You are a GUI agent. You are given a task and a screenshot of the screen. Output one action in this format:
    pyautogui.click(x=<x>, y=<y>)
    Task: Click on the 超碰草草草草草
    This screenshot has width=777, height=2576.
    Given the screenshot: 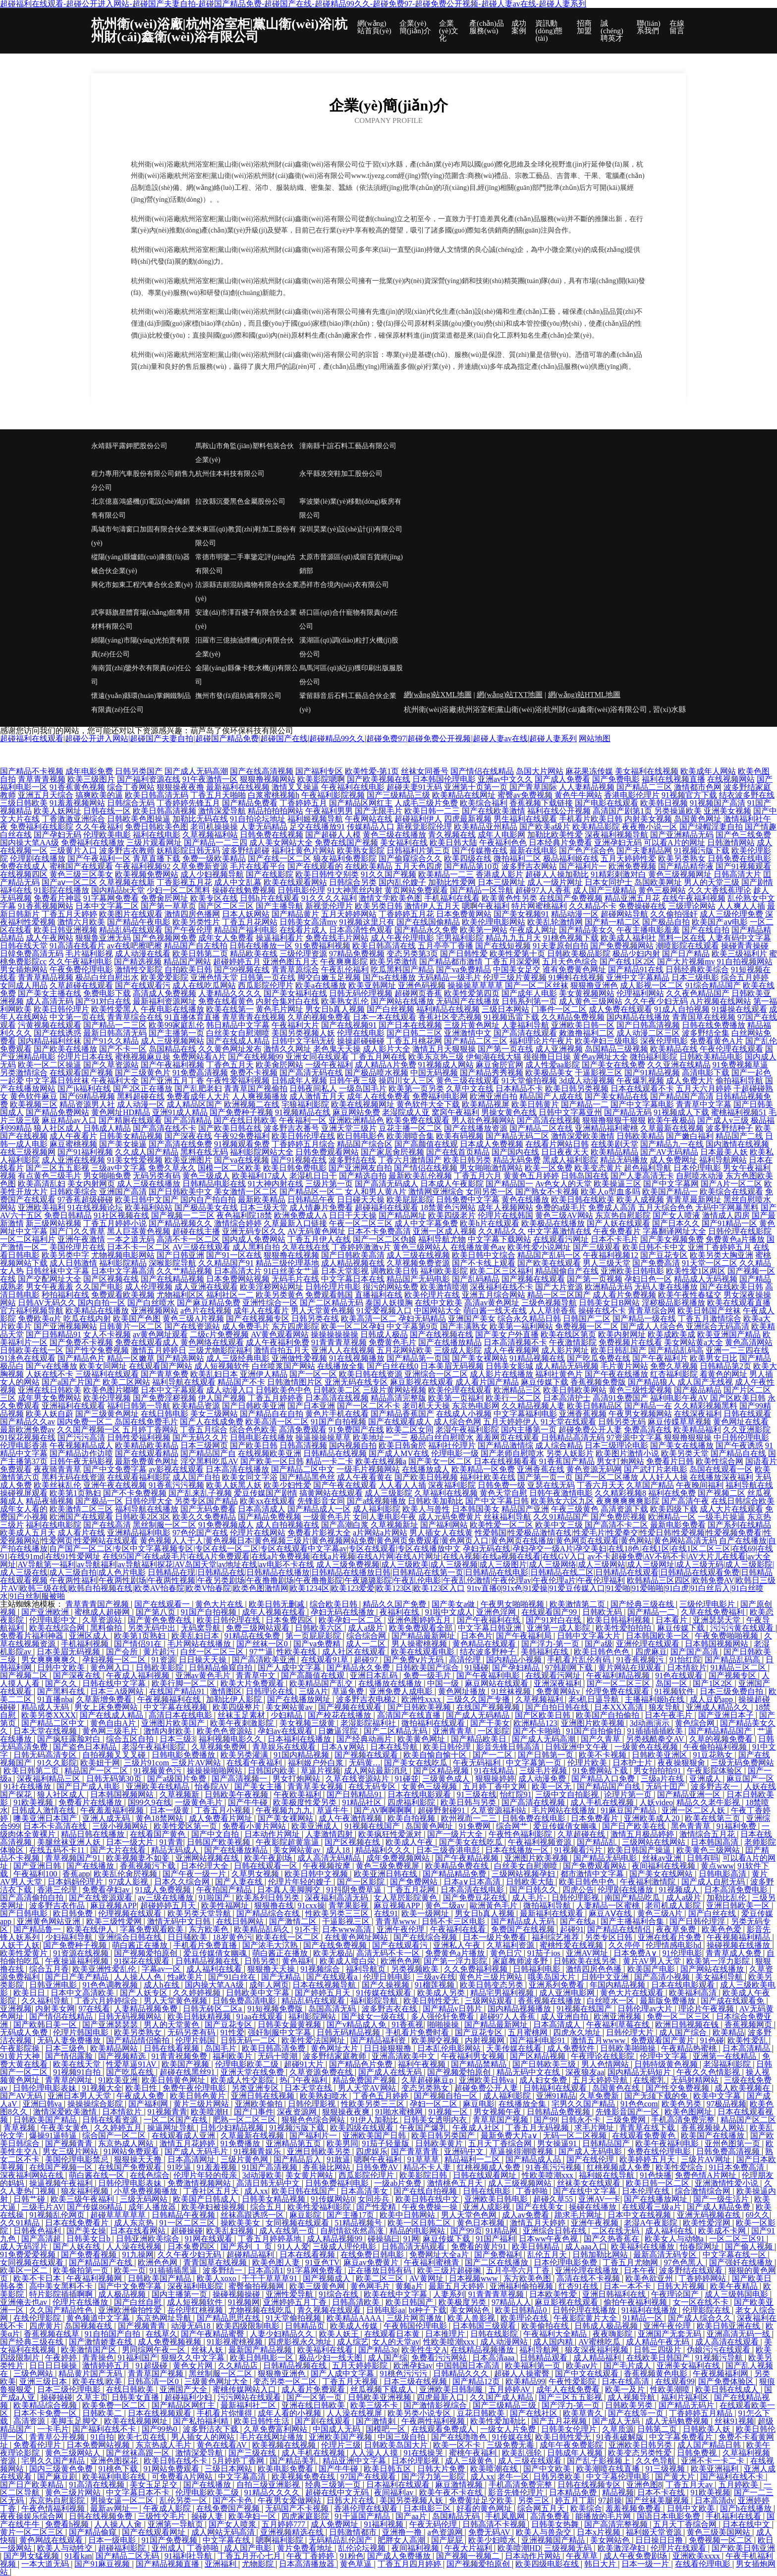 What is the action you would take?
    pyautogui.click(x=119, y=2215)
    